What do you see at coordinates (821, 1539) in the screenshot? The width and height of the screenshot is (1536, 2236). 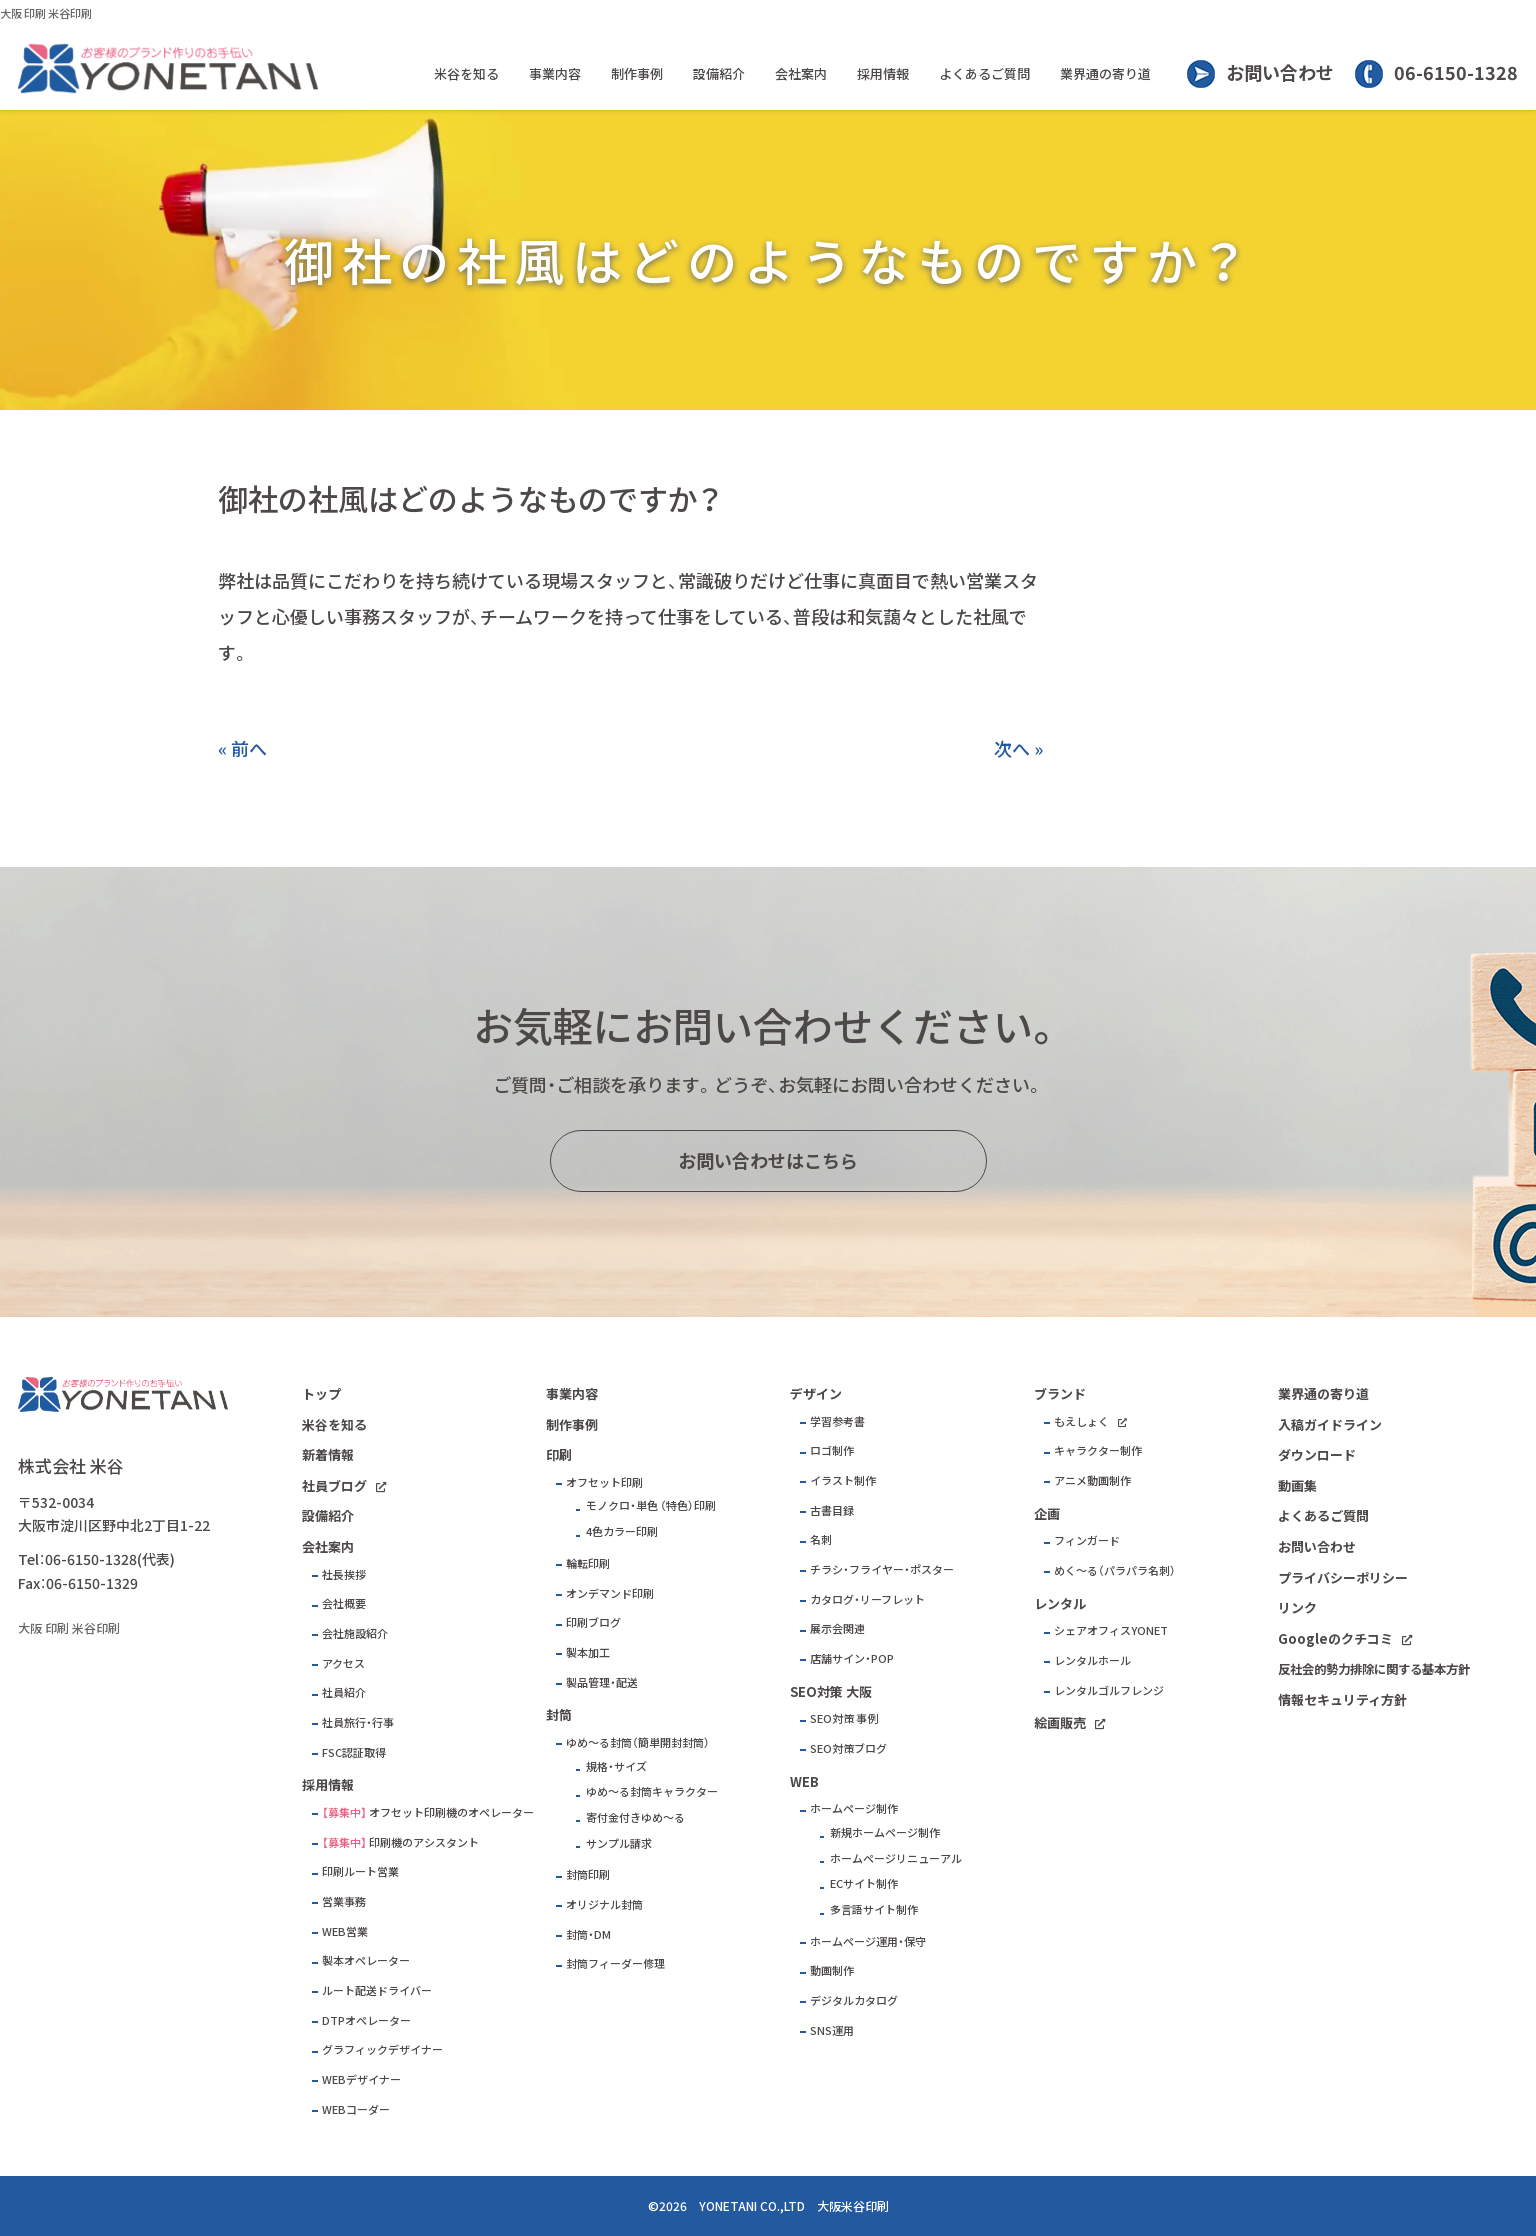 I see `名刺` at bounding box center [821, 1539].